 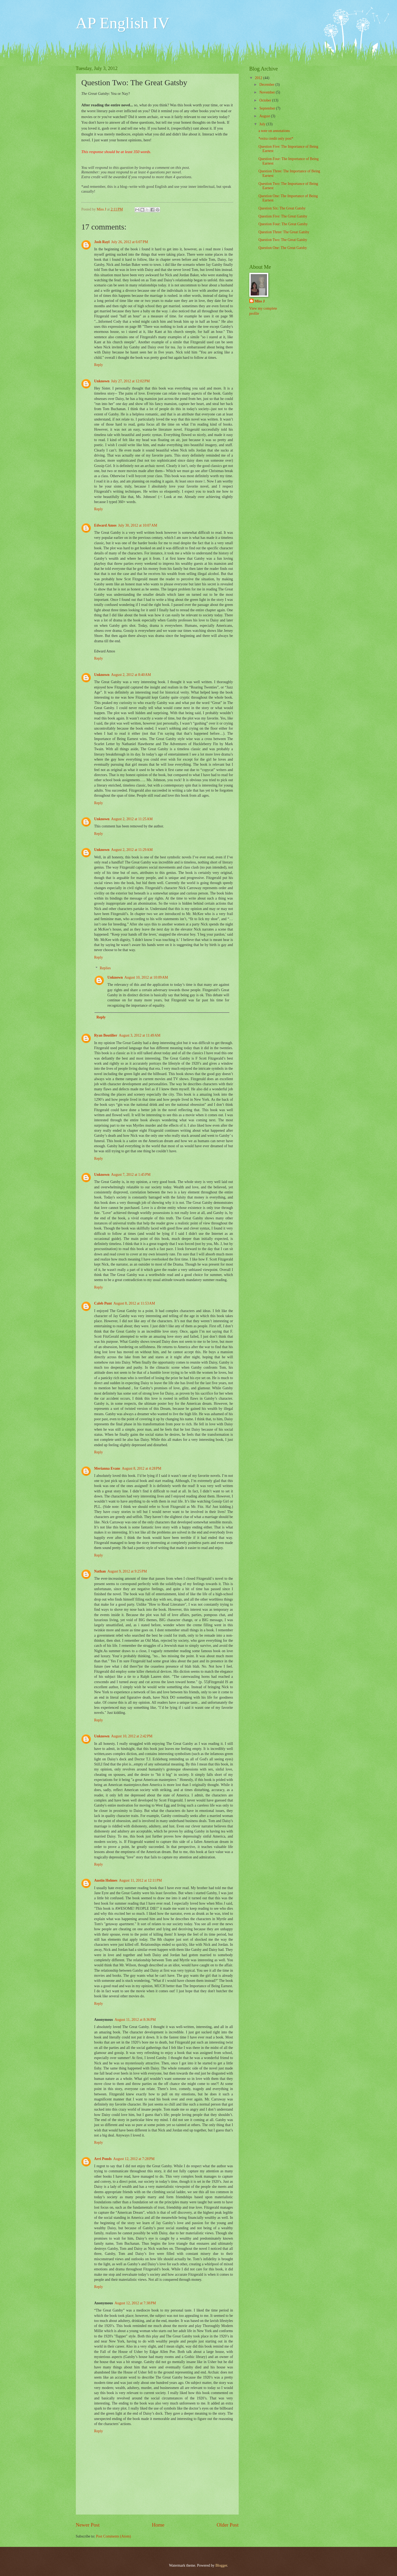 I want to click on Newer Post, so click(x=88, y=2525).